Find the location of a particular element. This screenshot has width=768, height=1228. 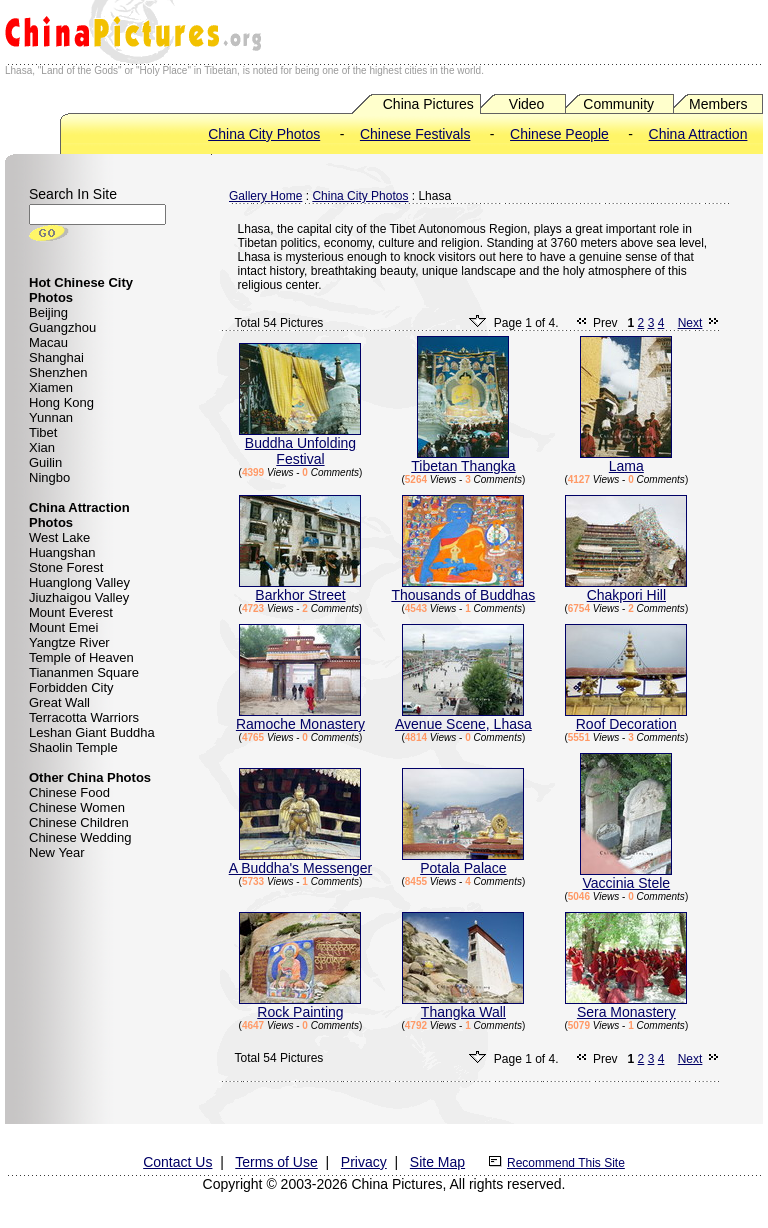

Chinese Food is located at coordinates (69, 792).